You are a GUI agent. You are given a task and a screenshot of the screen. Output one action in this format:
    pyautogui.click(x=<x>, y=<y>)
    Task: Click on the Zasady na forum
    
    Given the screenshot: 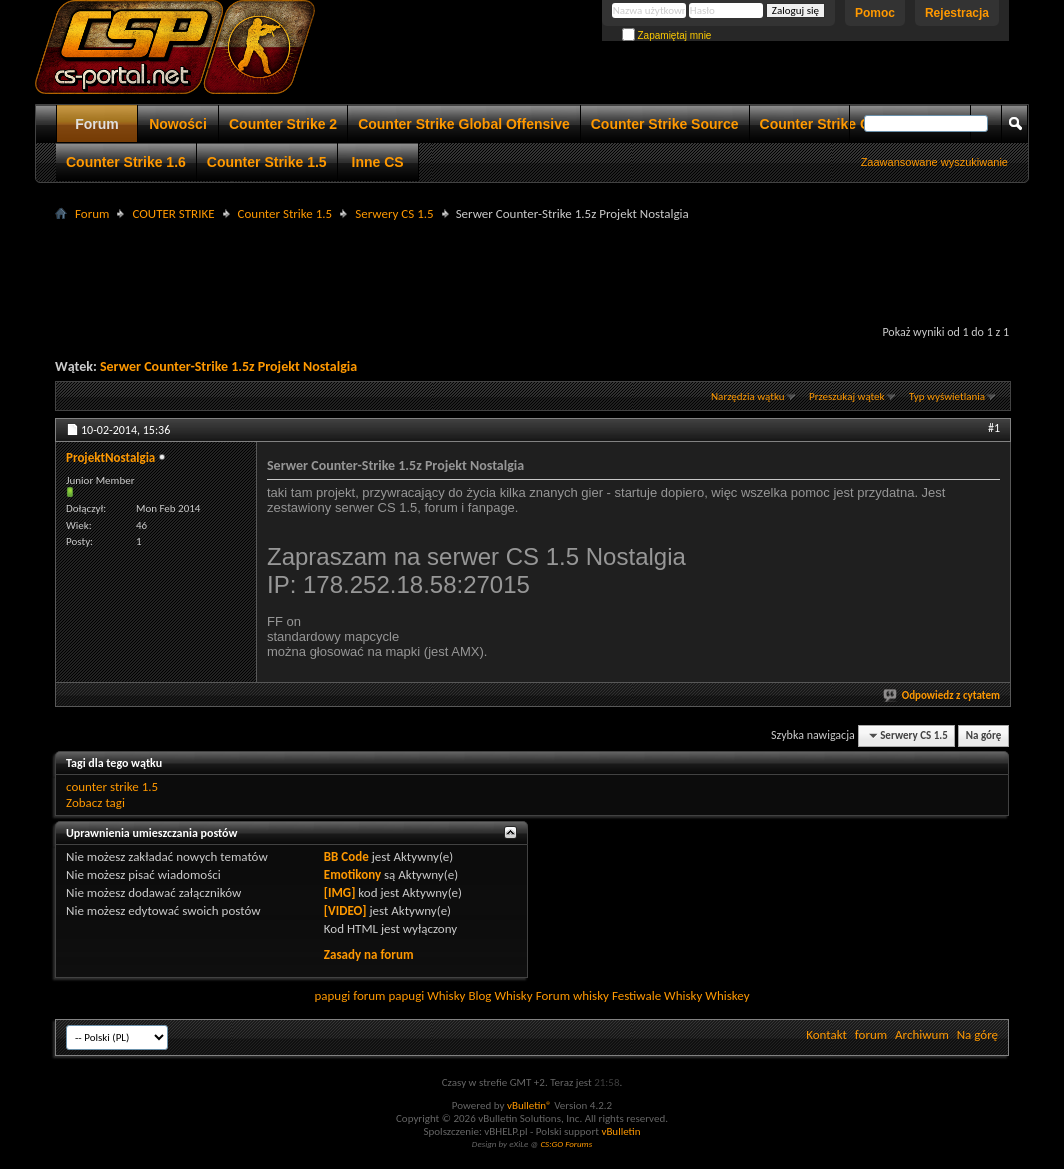 What is the action you would take?
    pyautogui.click(x=369, y=954)
    